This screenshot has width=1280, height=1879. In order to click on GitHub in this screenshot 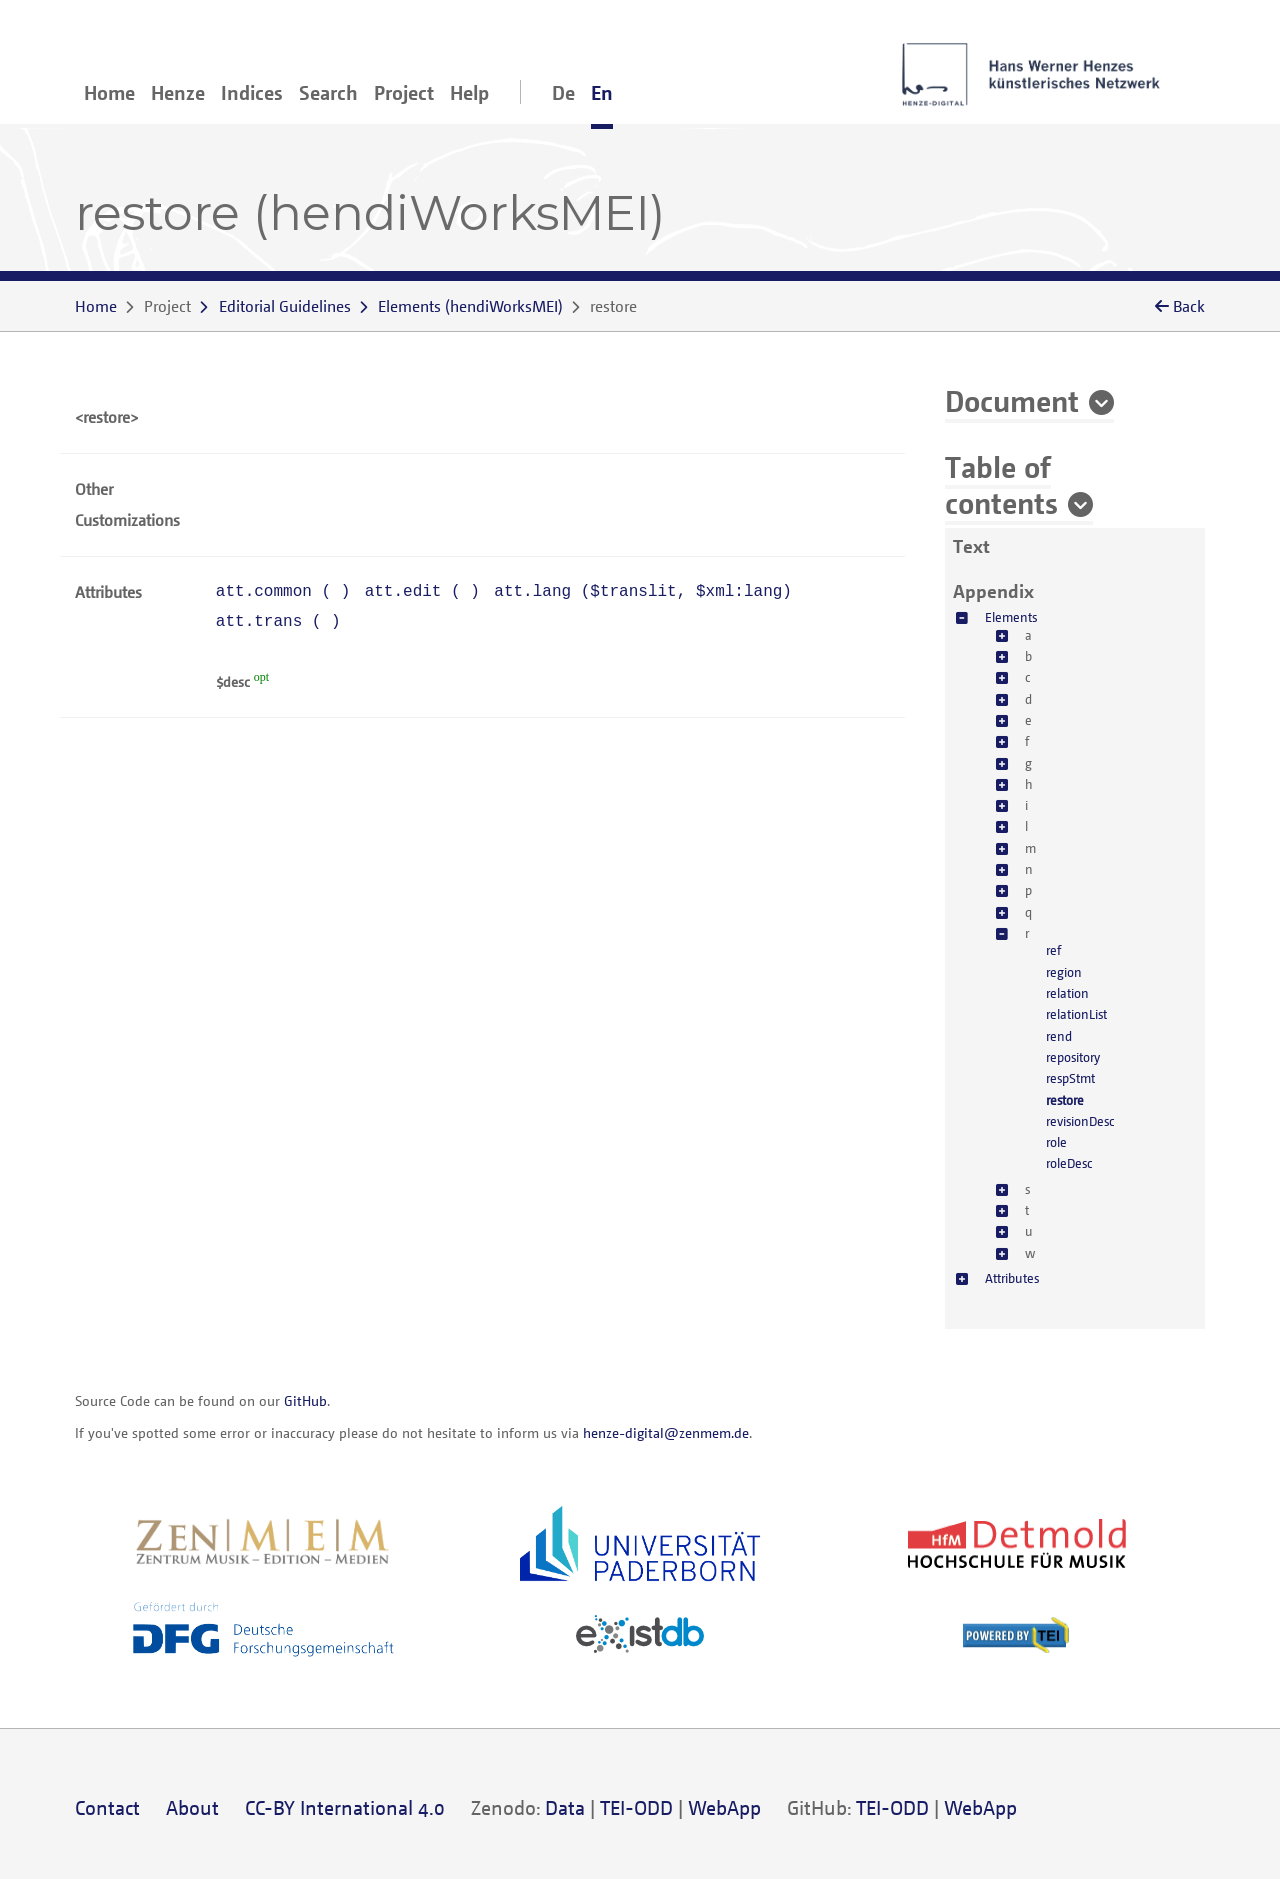, I will do `click(305, 1400)`.